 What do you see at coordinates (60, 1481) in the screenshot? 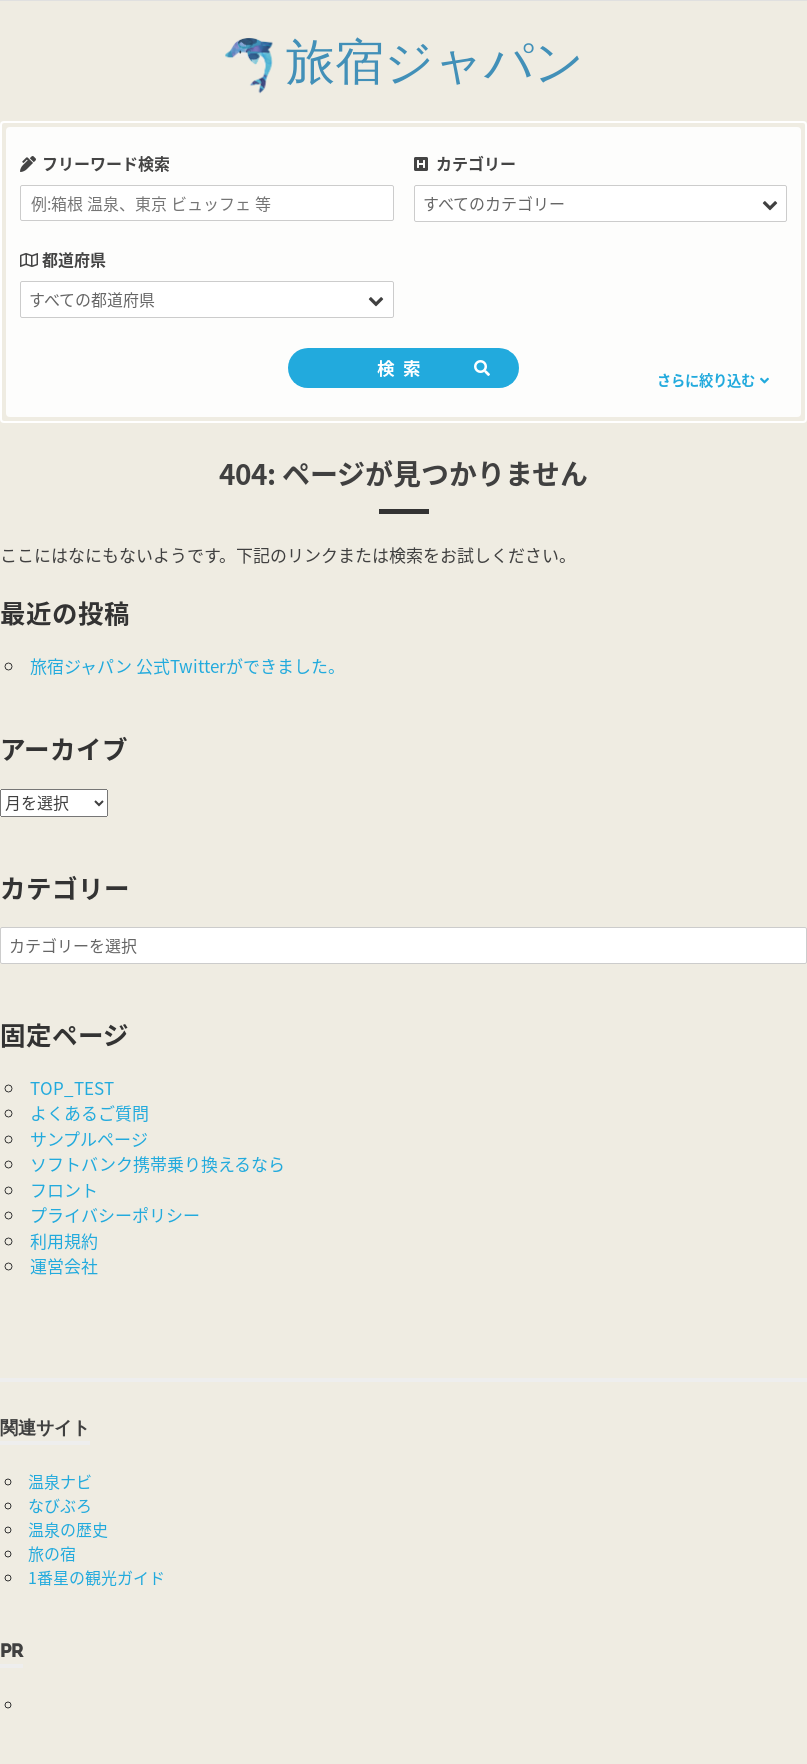
I see `温泉ナビ` at bounding box center [60, 1481].